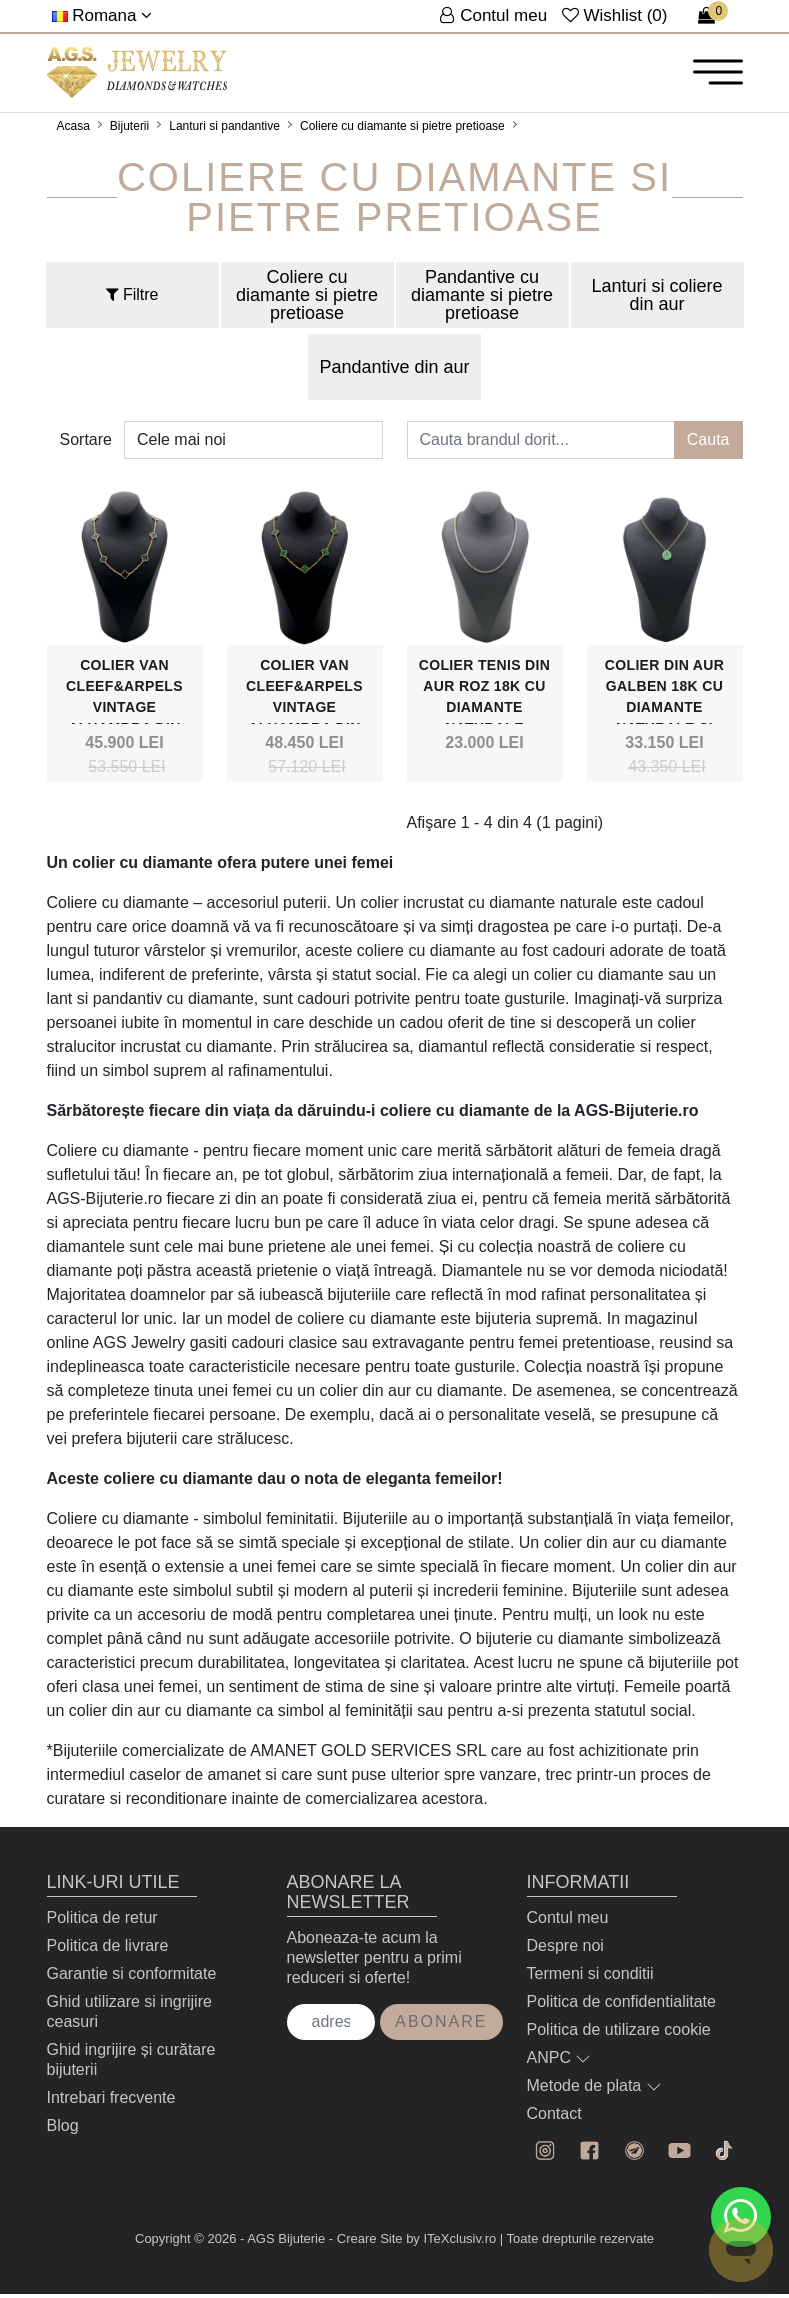  Describe the element at coordinates (111, 2102) in the screenshot. I see `Intrebari frecvente` at that location.